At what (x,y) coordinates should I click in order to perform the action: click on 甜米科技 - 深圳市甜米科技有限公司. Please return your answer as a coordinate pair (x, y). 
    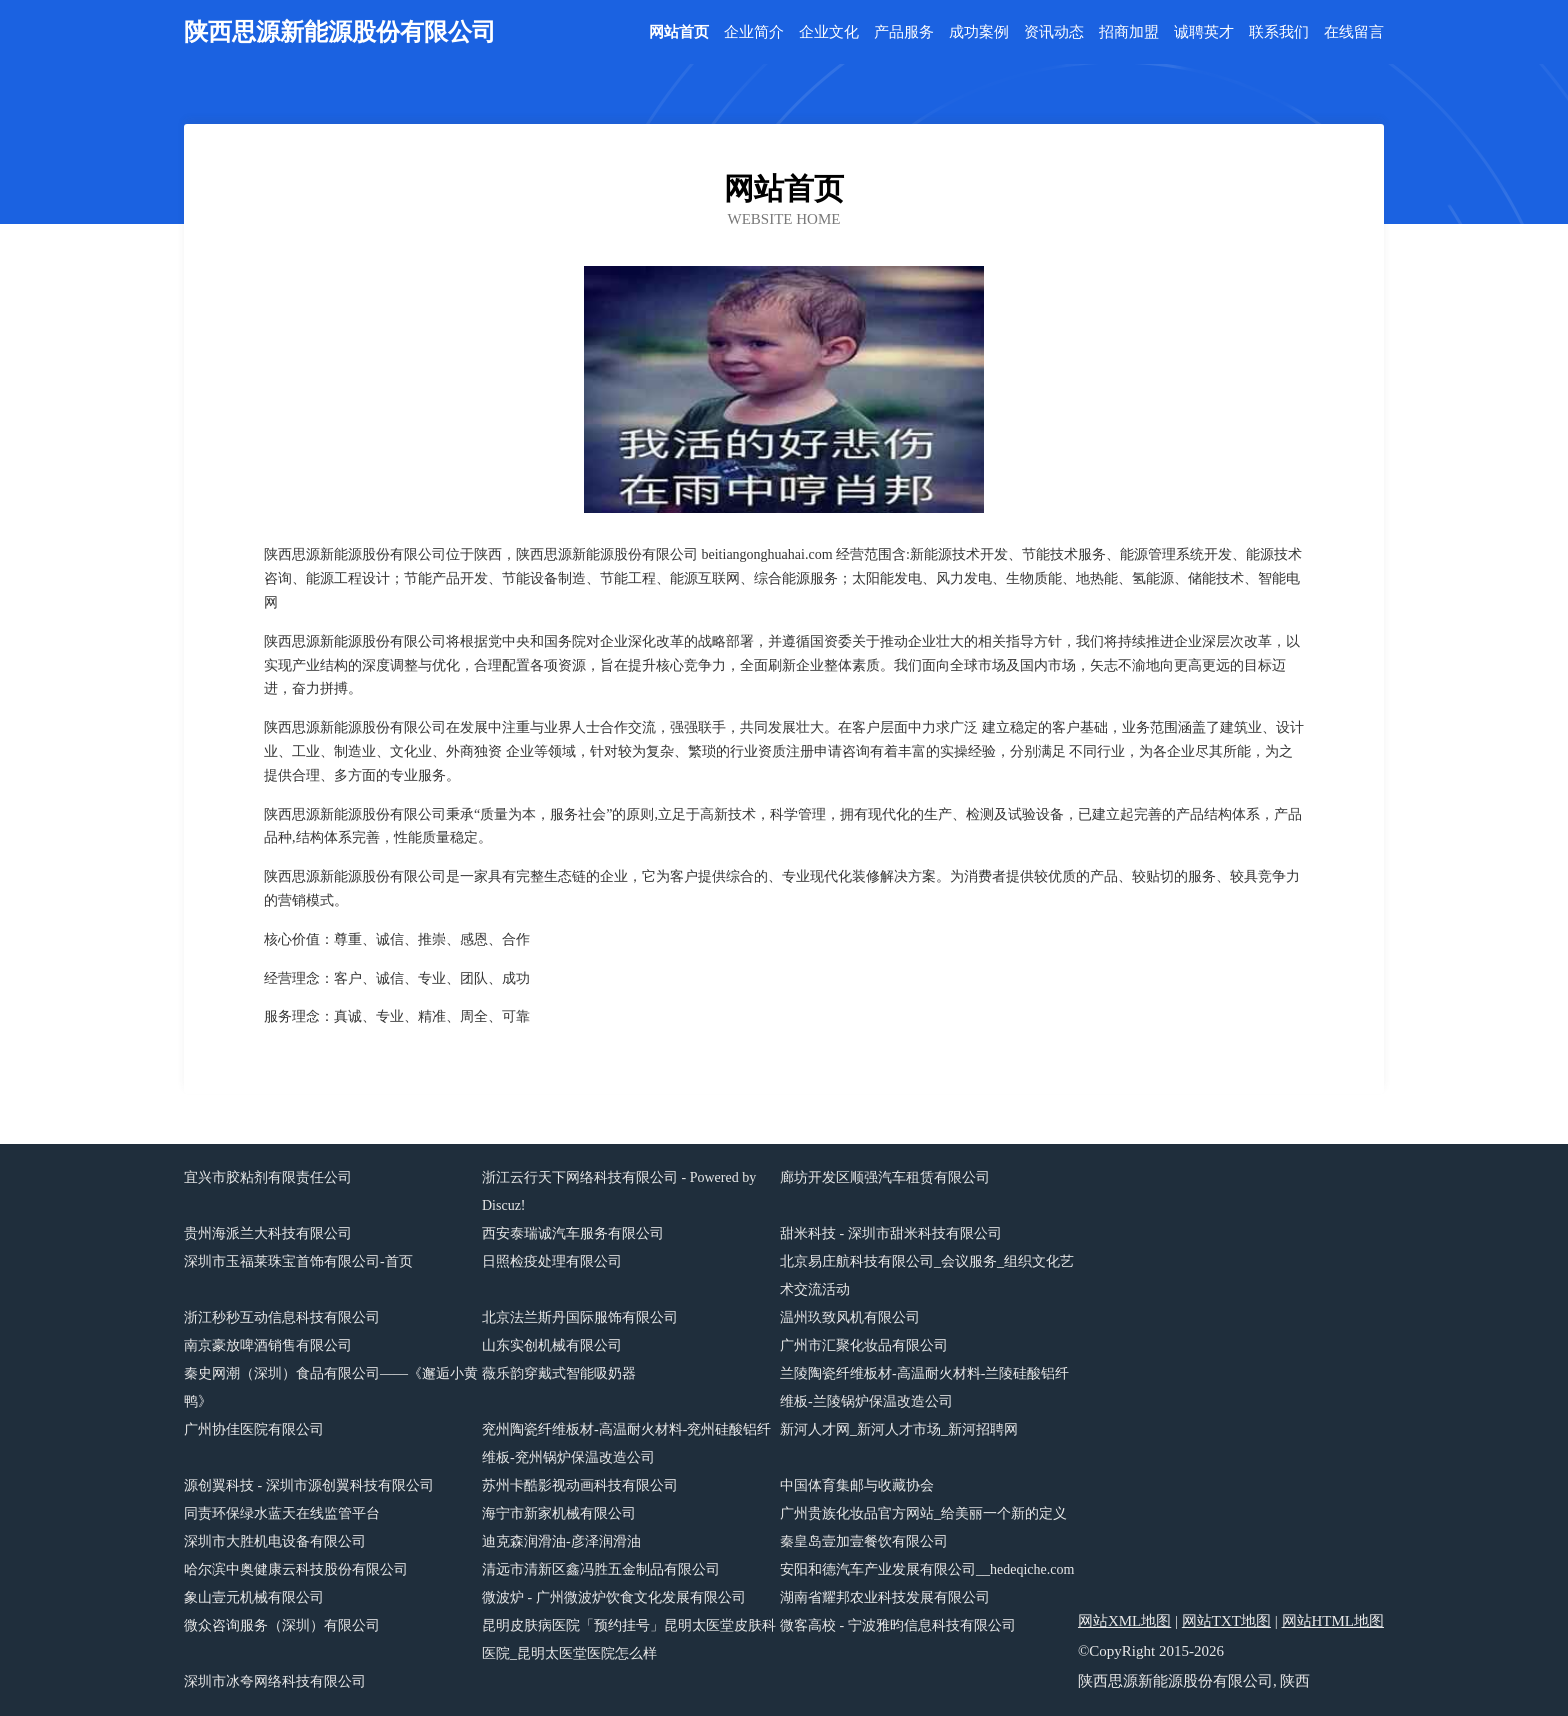
    Looking at the image, I should click on (891, 1233).